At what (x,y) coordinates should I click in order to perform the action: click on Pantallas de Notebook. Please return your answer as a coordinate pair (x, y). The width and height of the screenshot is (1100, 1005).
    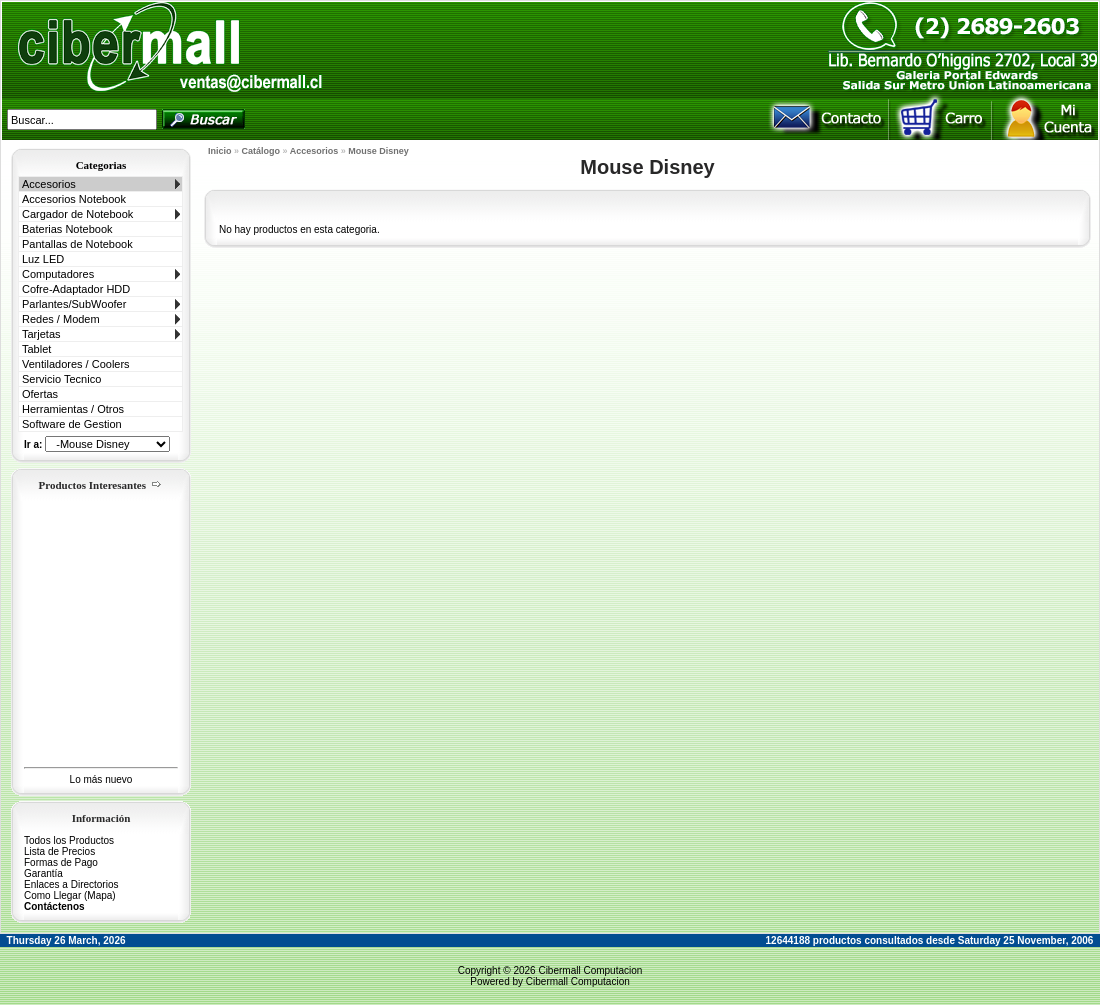
    Looking at the image, I should click on (77, 244).